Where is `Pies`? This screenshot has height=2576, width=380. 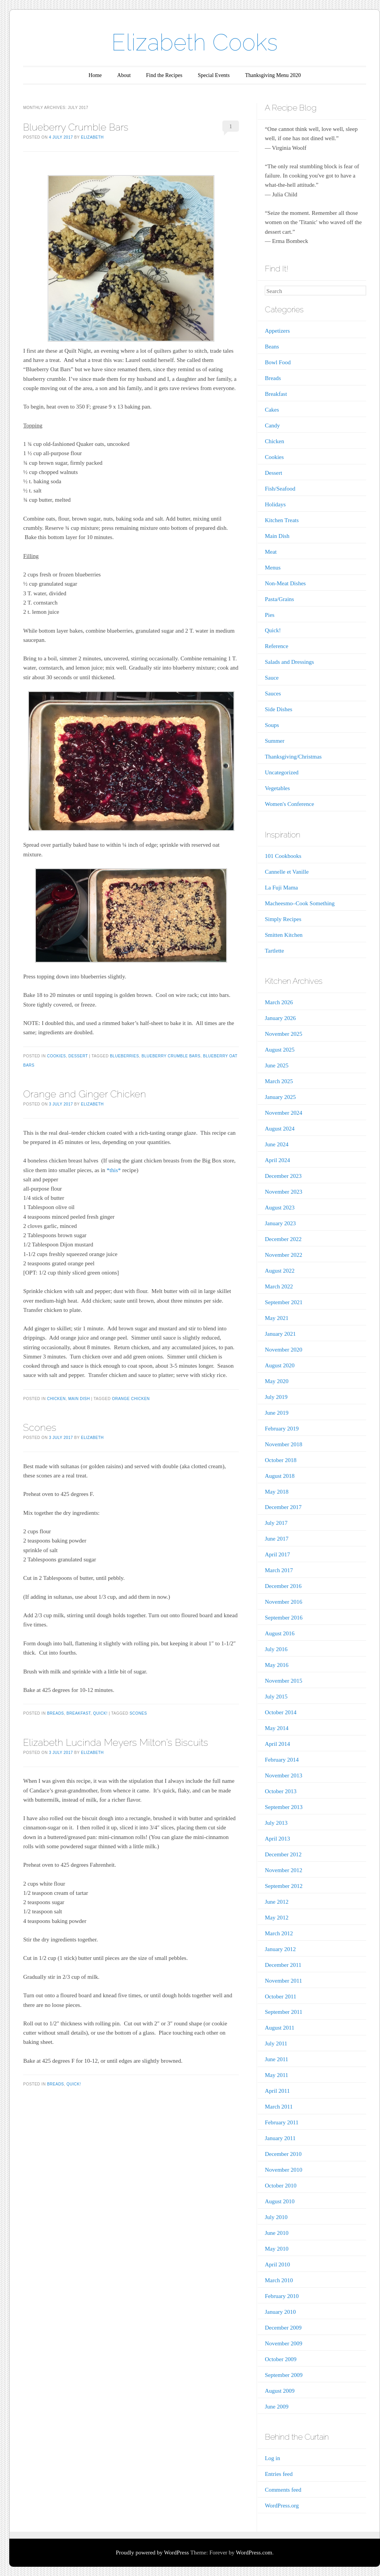
Pies is located at coordinates (269, 615).